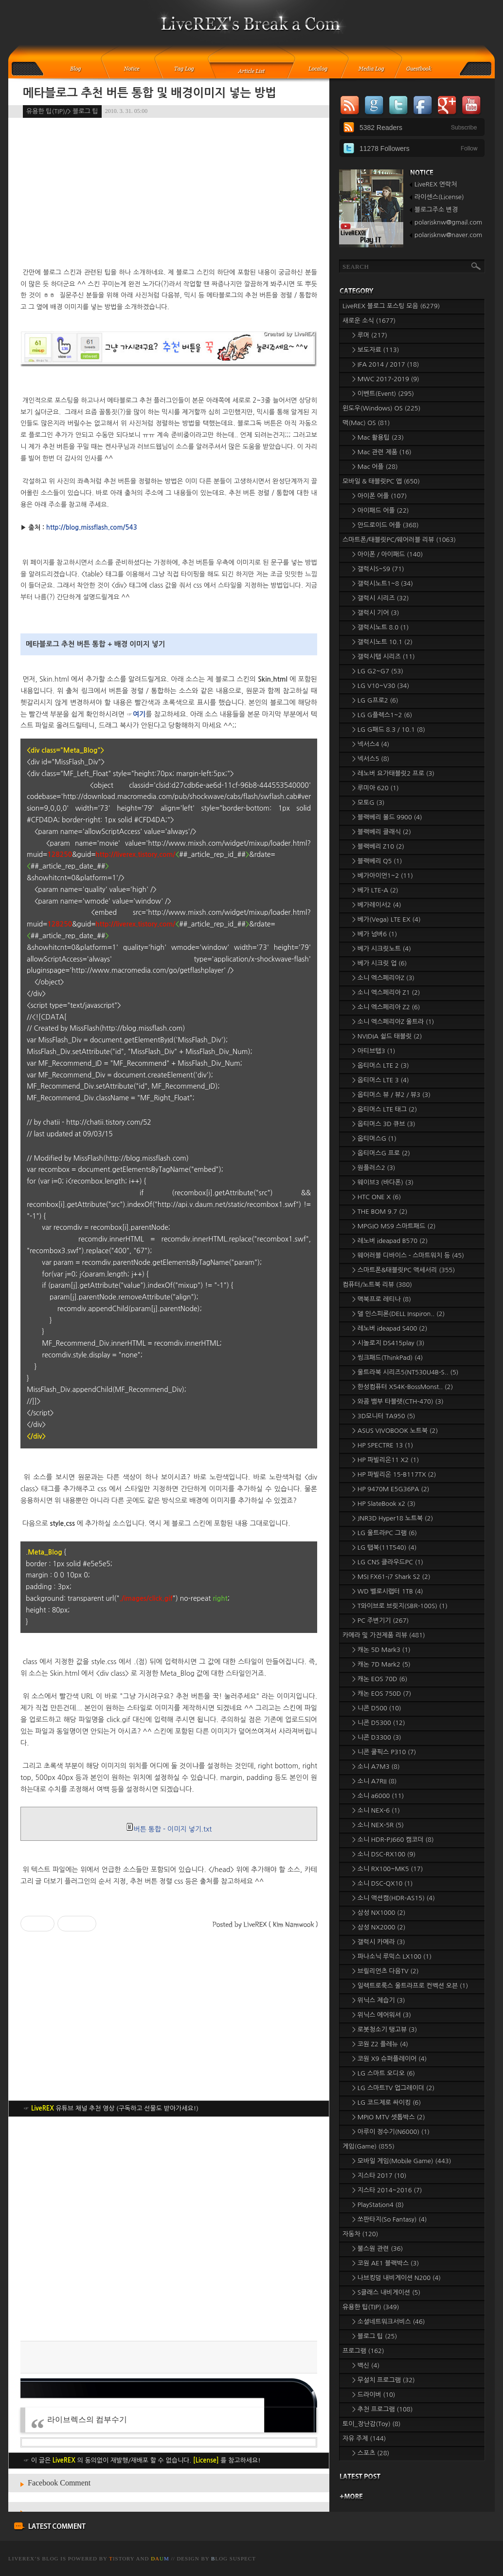 Image resolution: width=503 pixels, height=2576 pixels. Describe the element at coordinates (383, 2073) in the screenshot. I see `> LG 스마트 오디오` at that location.